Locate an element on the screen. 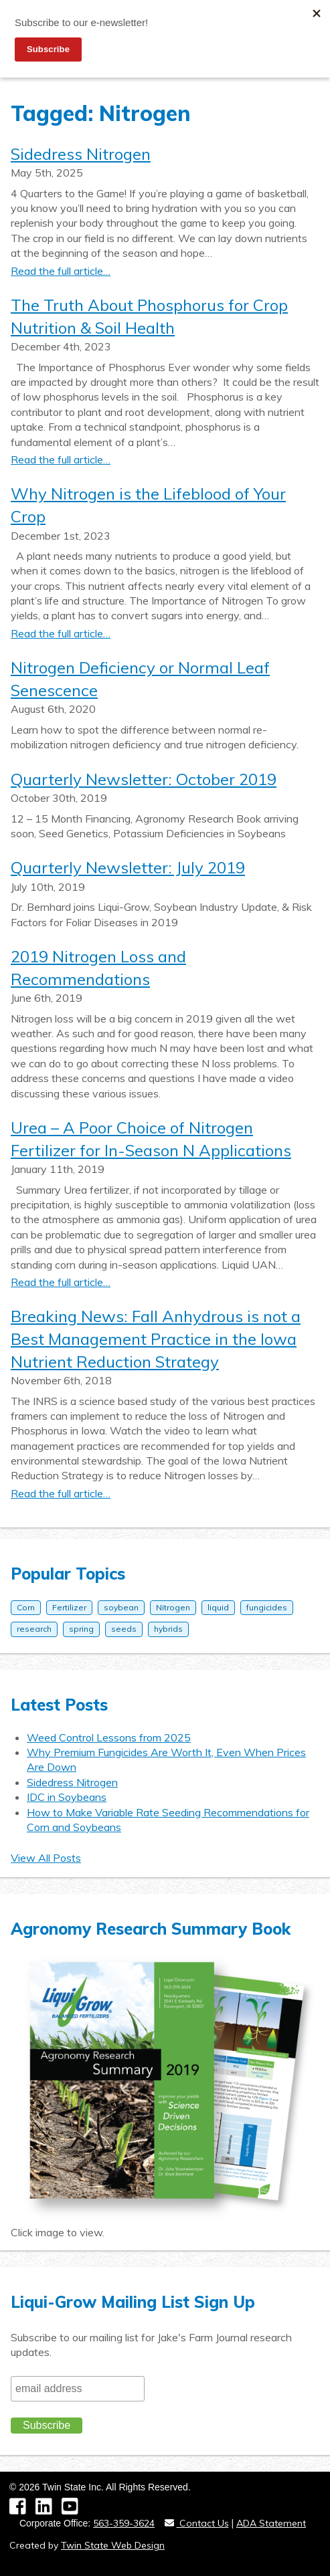 Image resolution: width=330 pixels, height=2576 pixels. fungicides is located at coordinates (266, 1607).